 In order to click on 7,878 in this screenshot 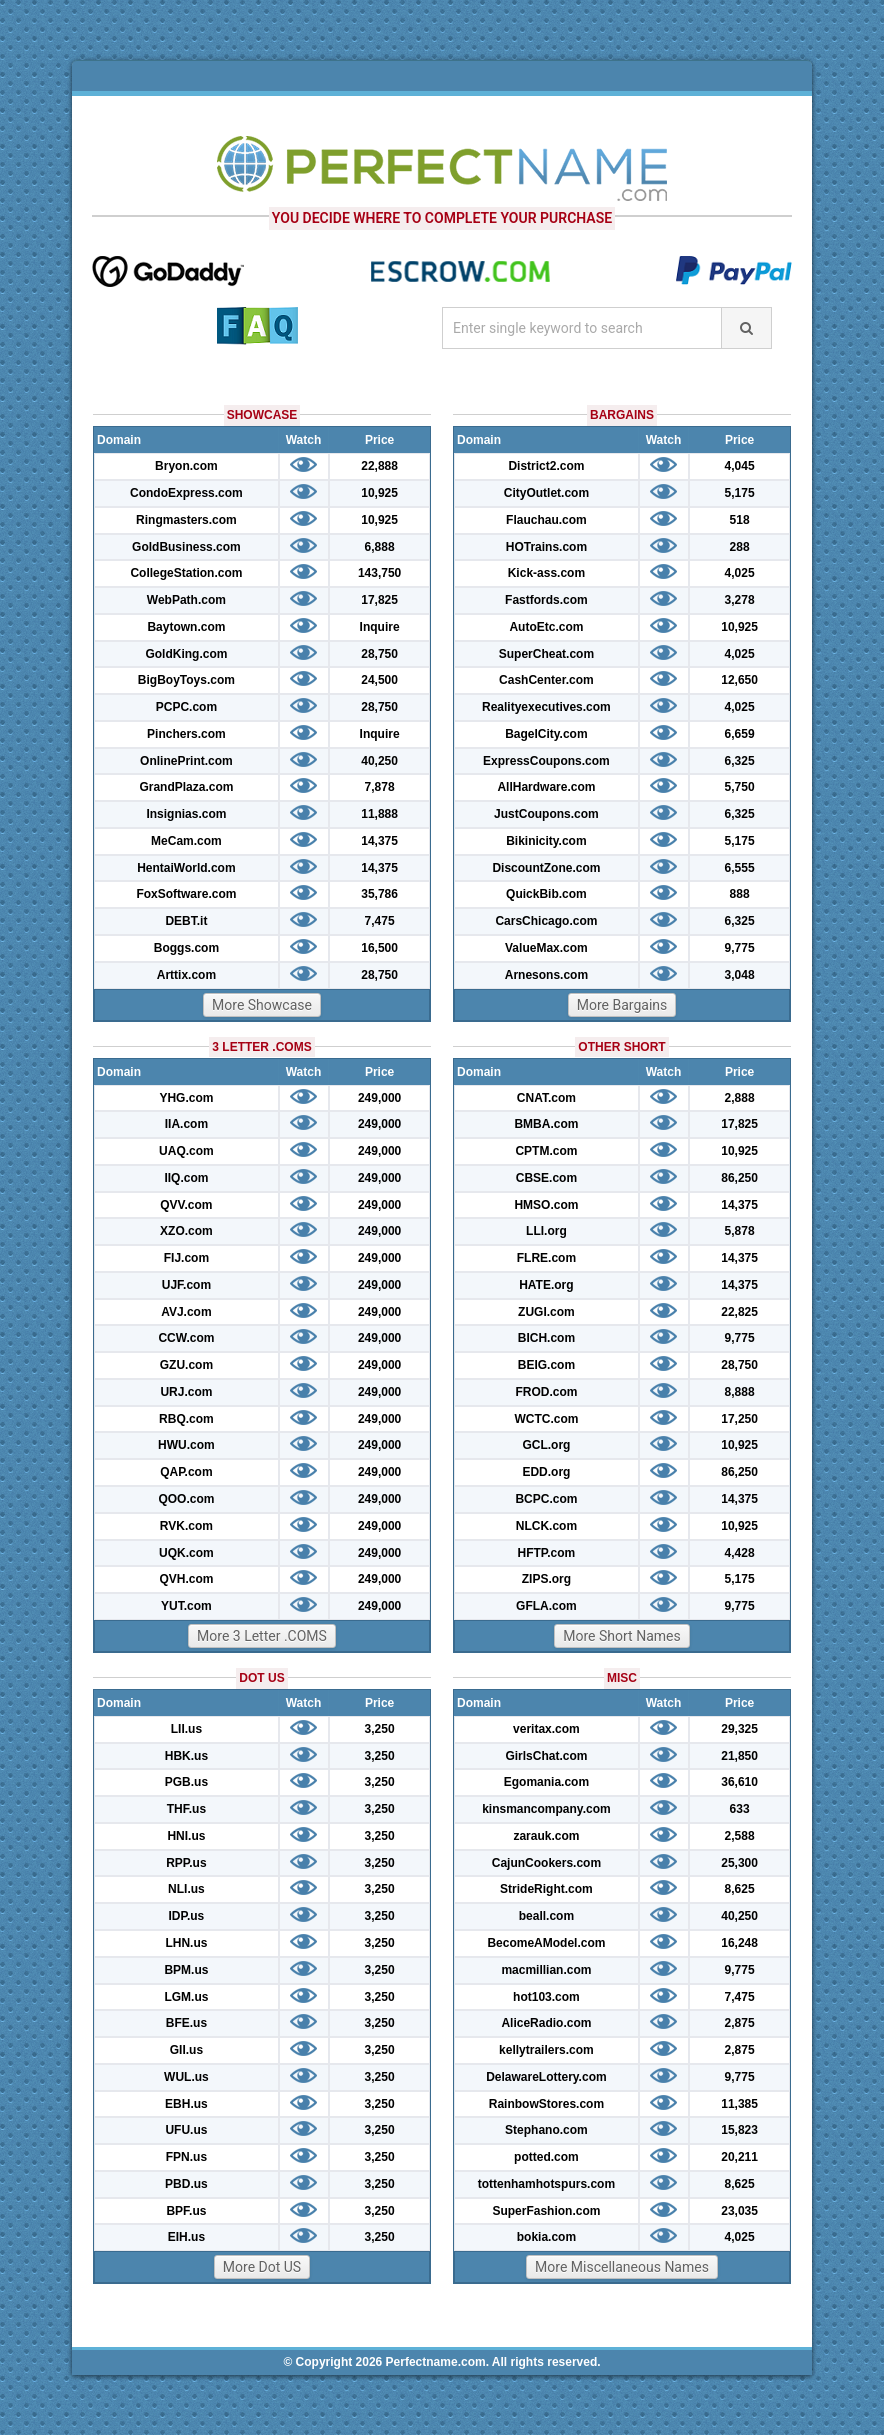, I will do `click(380, 787)`.